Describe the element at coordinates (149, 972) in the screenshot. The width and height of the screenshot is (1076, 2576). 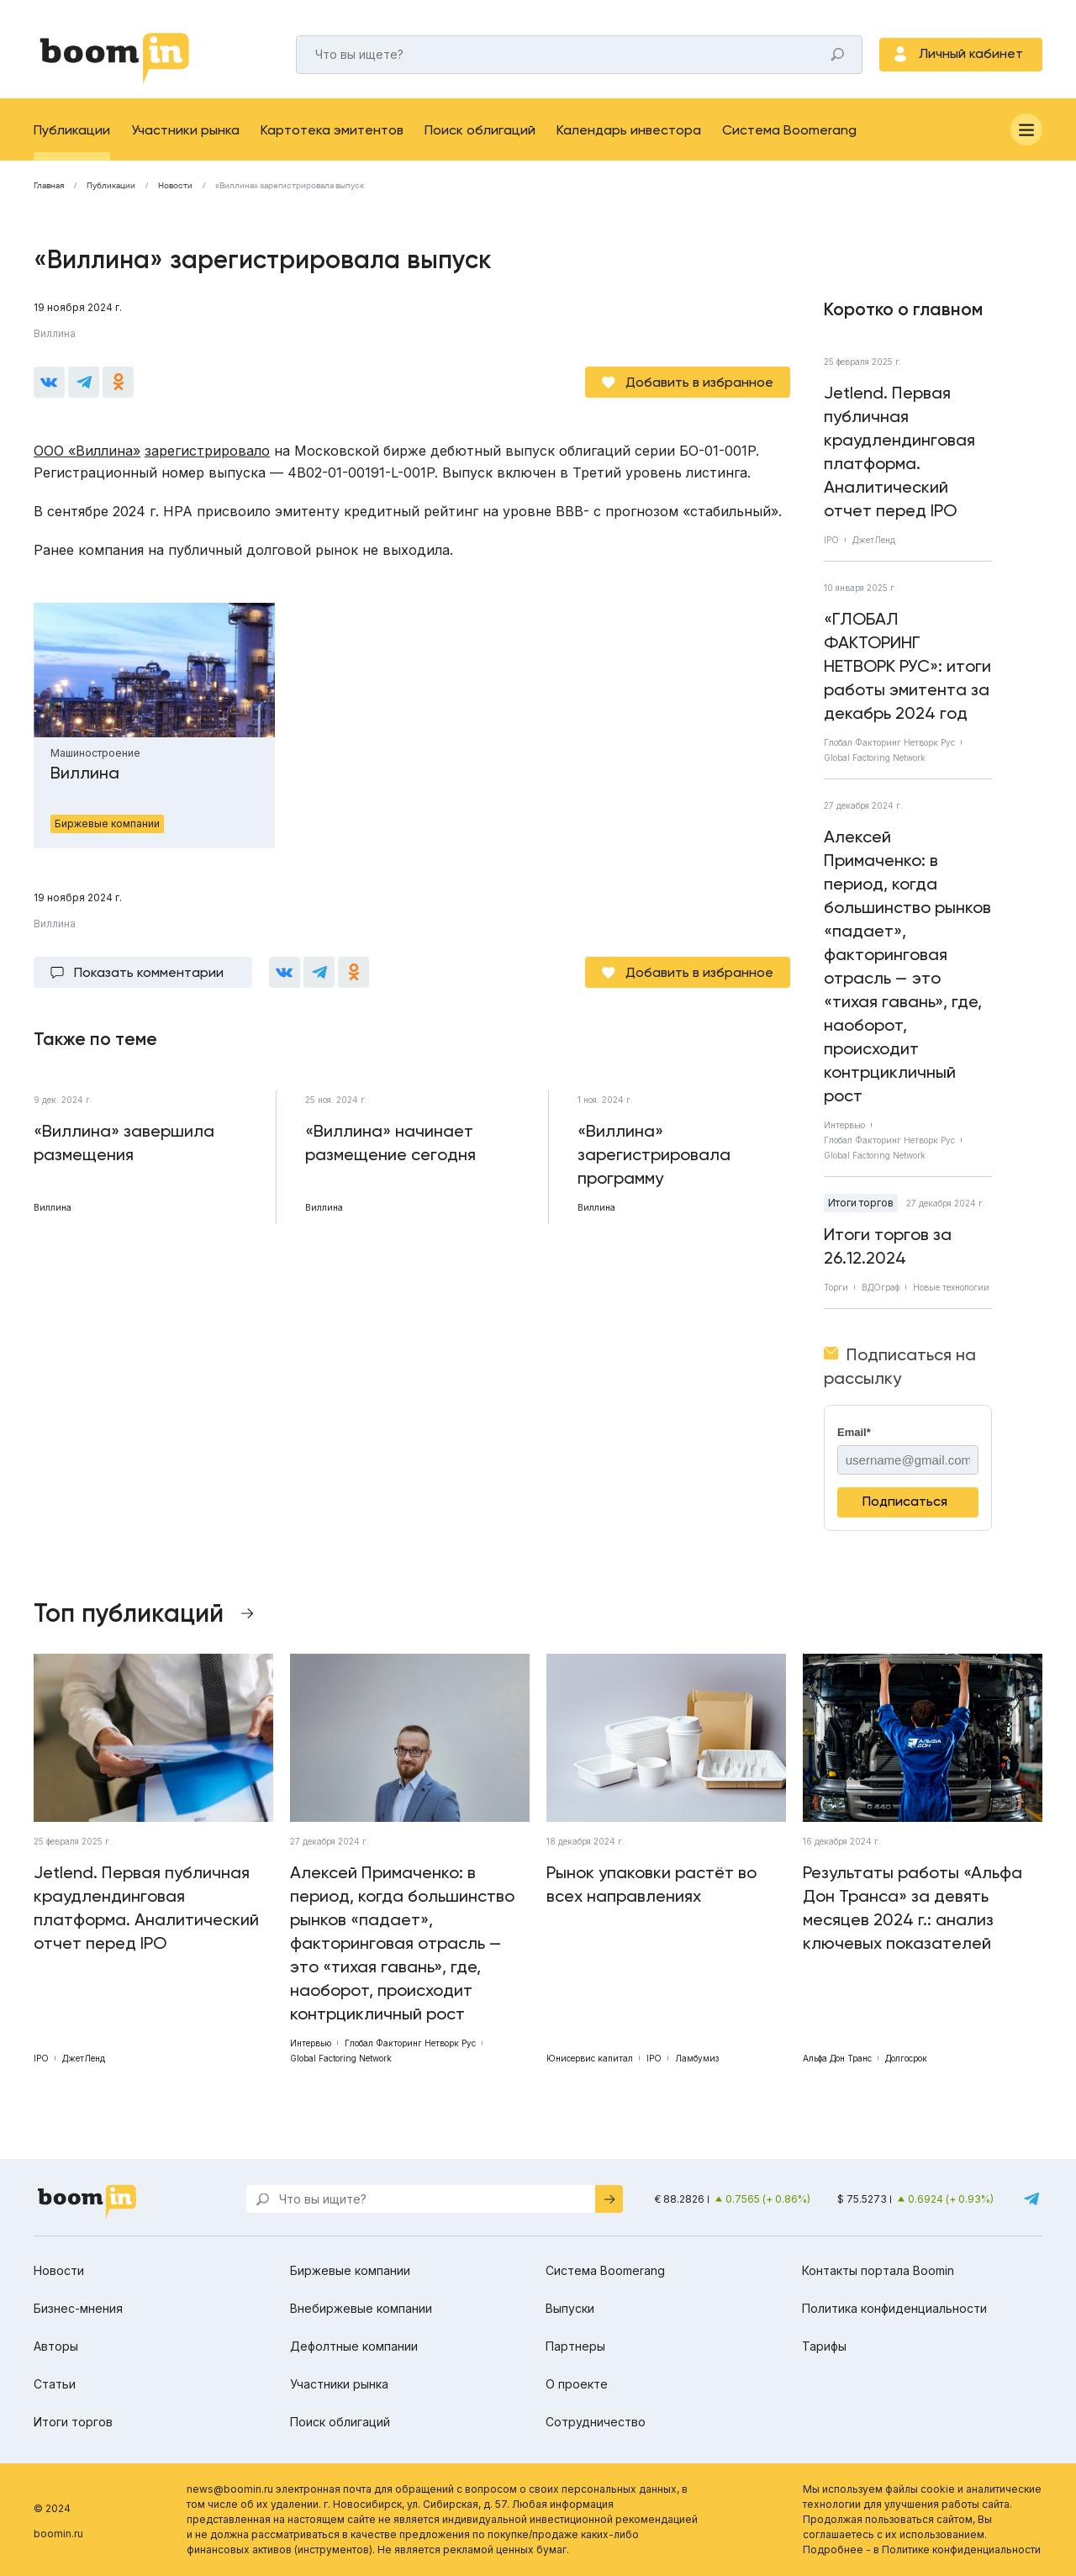
I see `Показать комментарии` at that location.